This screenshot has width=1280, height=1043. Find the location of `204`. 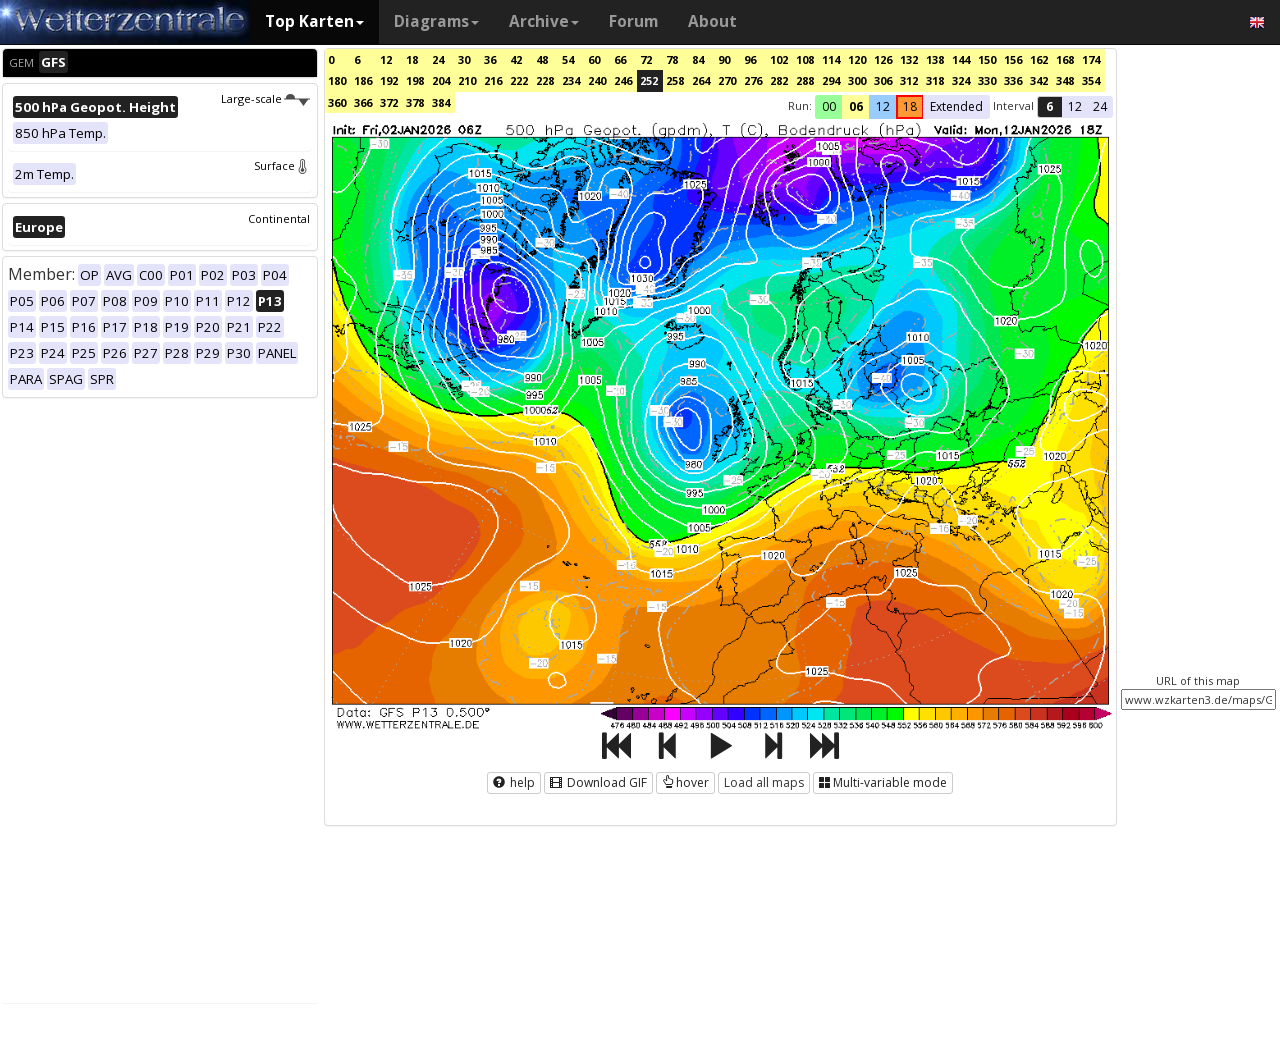

204 is located at coordinates (441, 80).